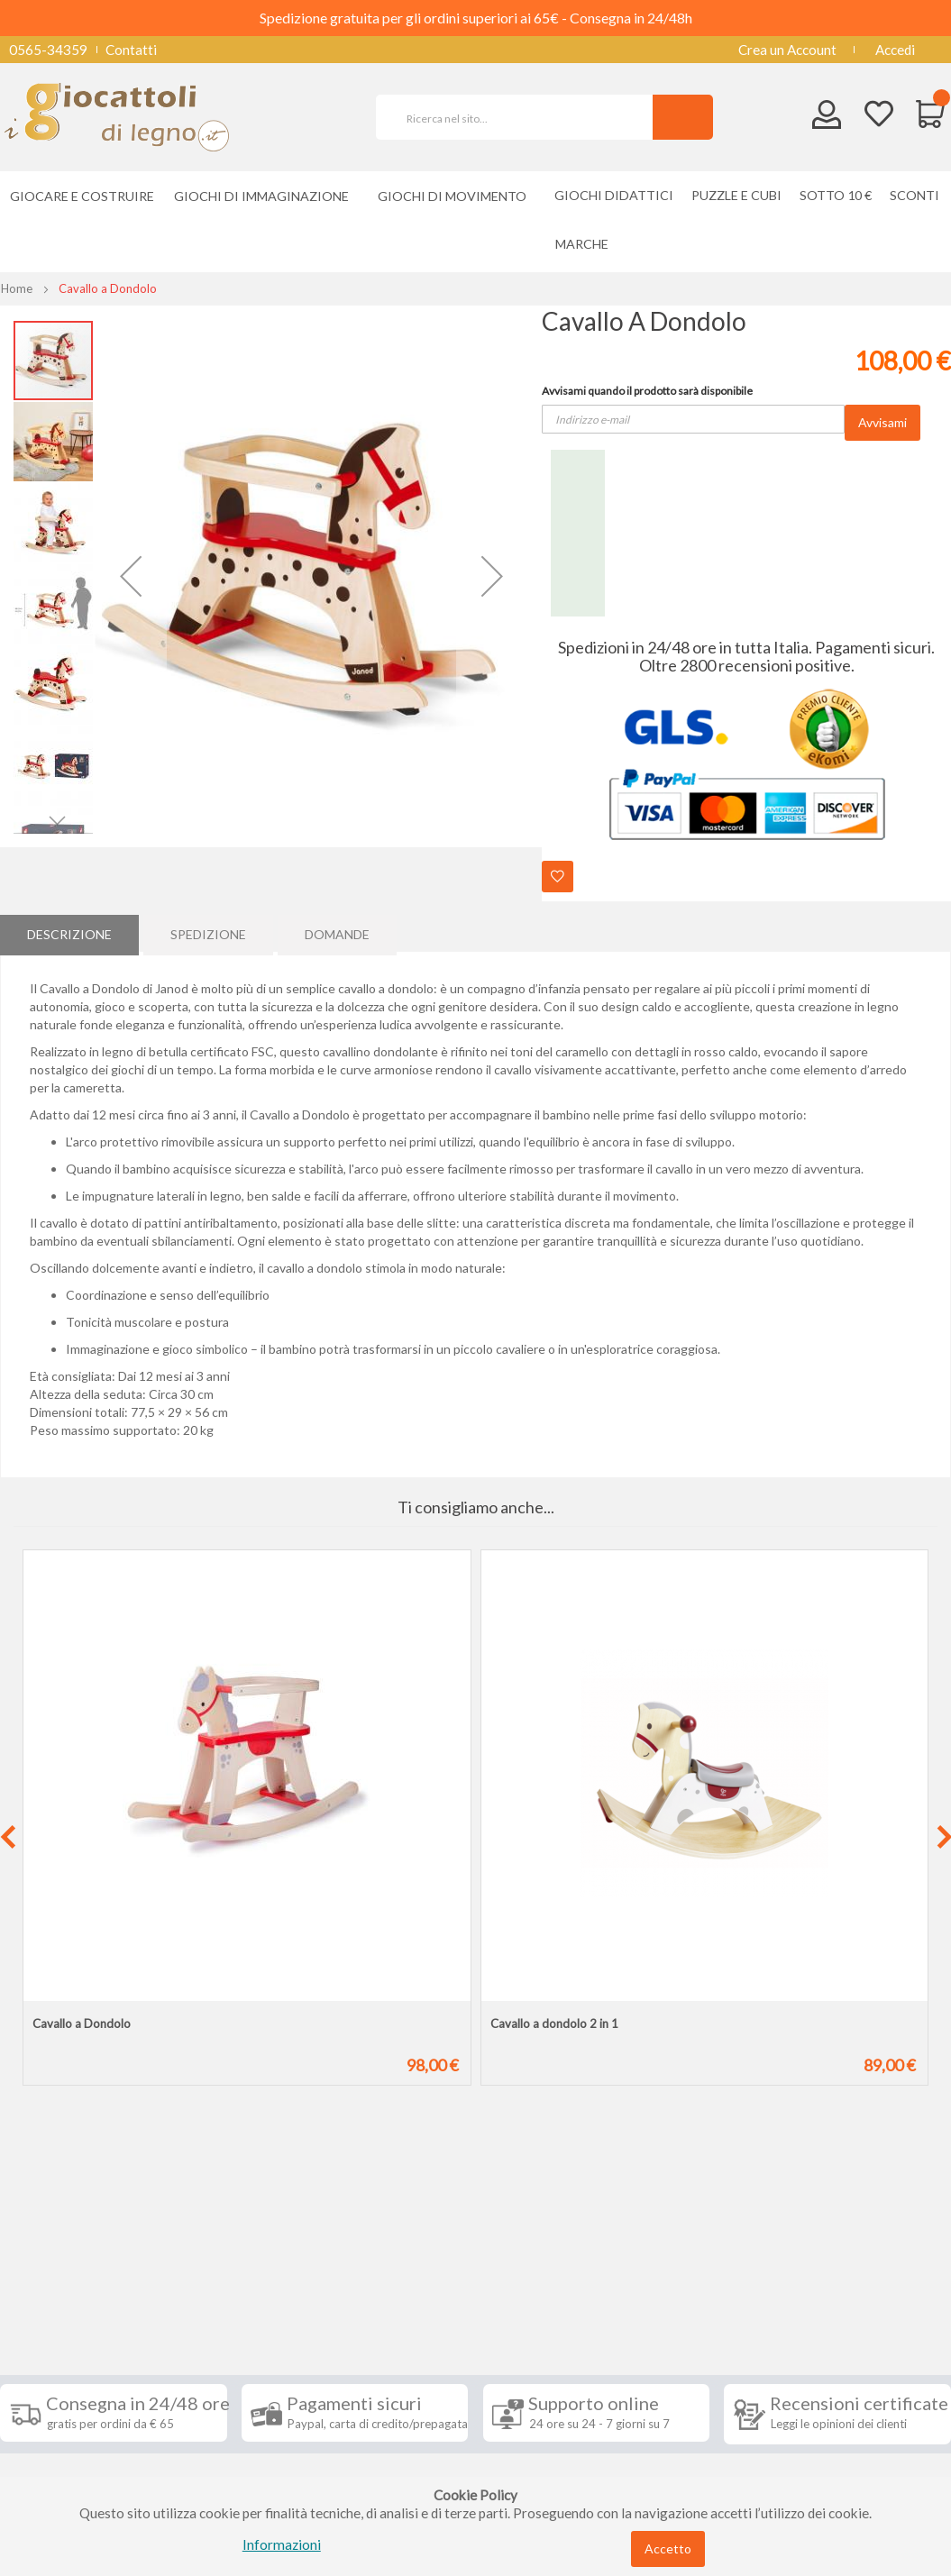 Image resolution: width=951 pixels, height=2576 pixels. What do you see at coordinates (683, 117) in the screenshot?
I see `[Search]` at bounding box center [683, 117].